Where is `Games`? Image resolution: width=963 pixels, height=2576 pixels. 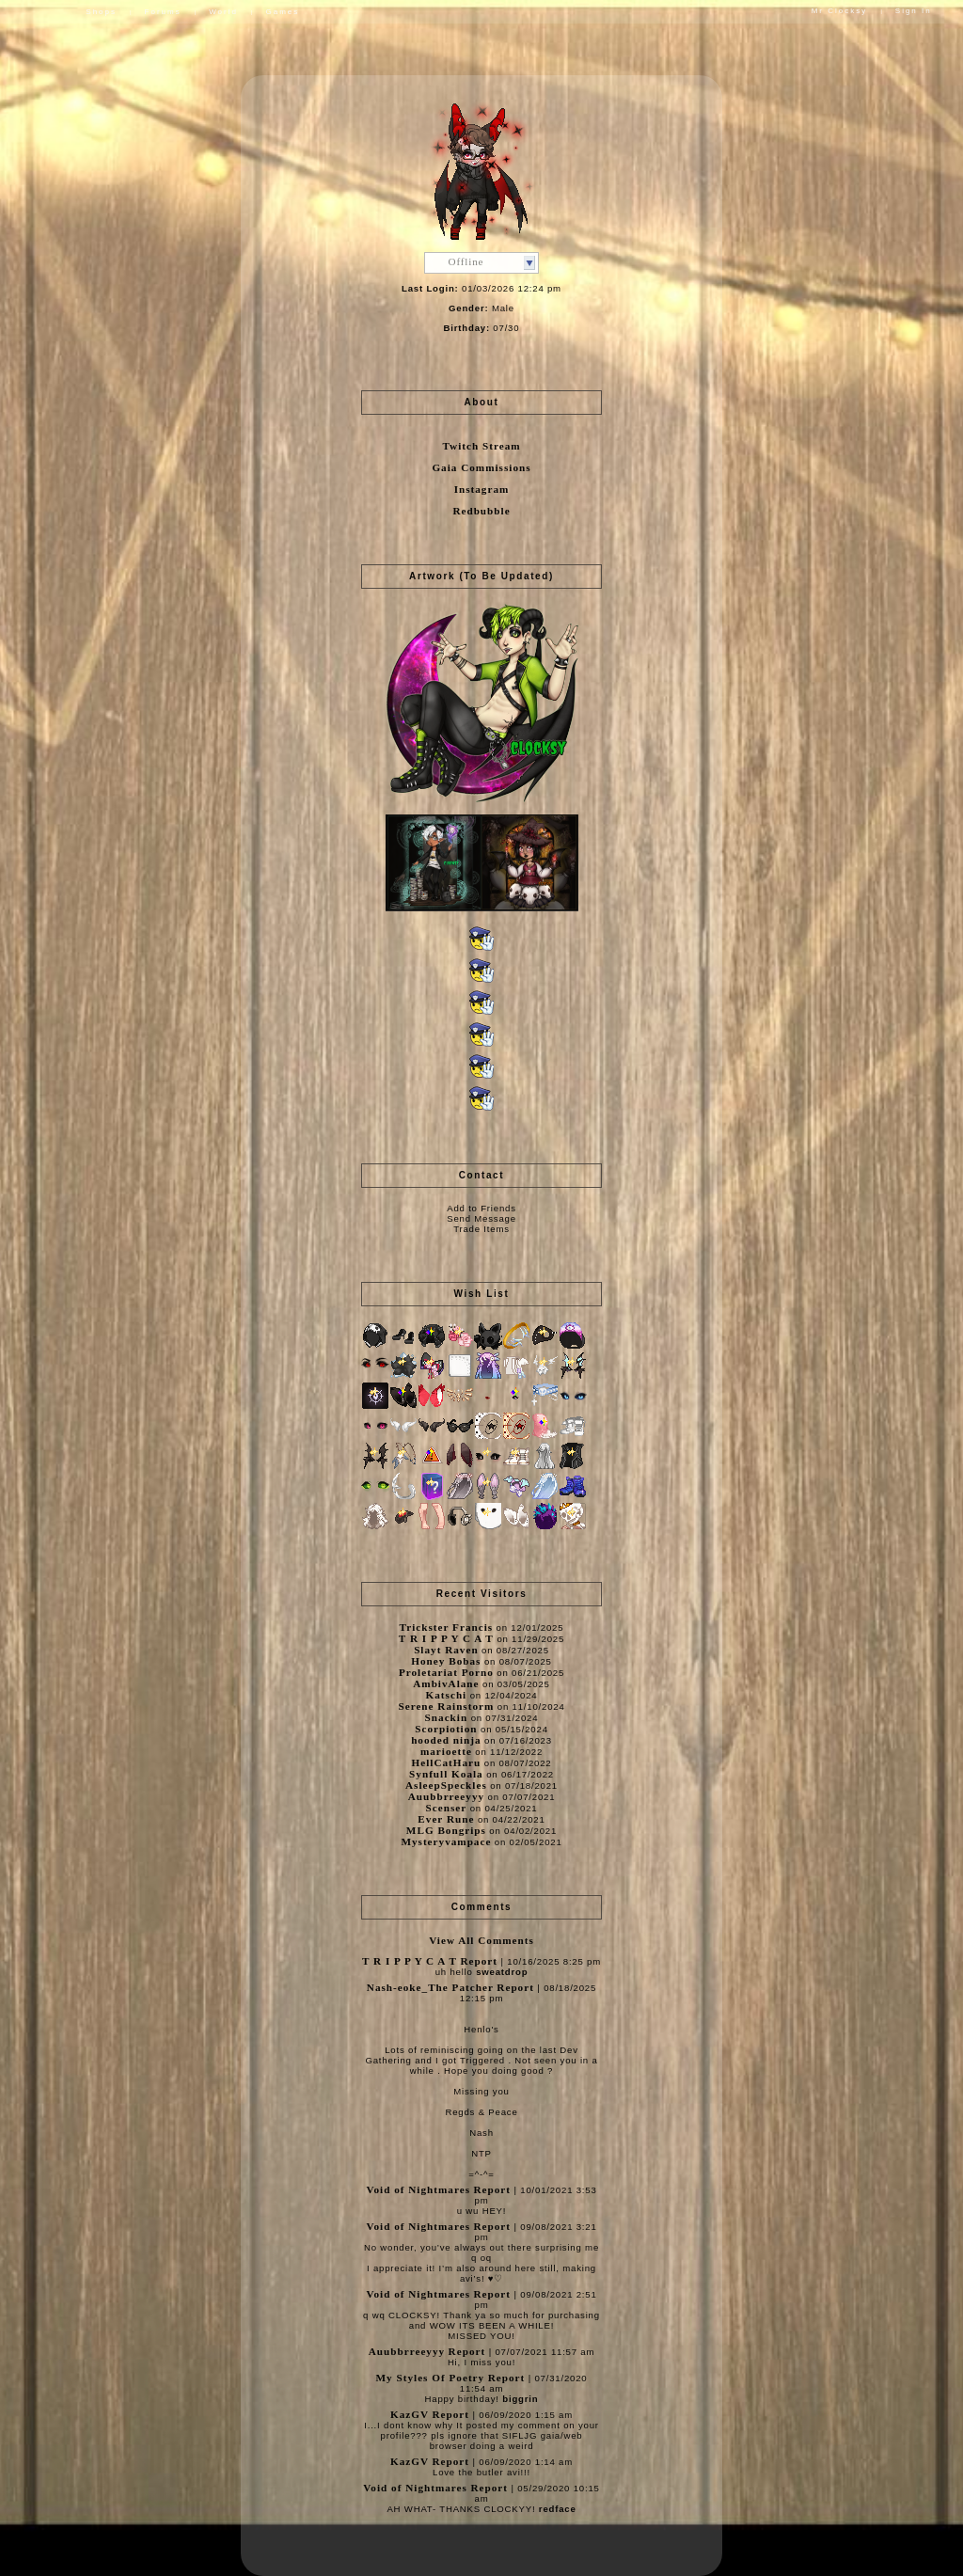 Games is located at coordinates (282, 12).